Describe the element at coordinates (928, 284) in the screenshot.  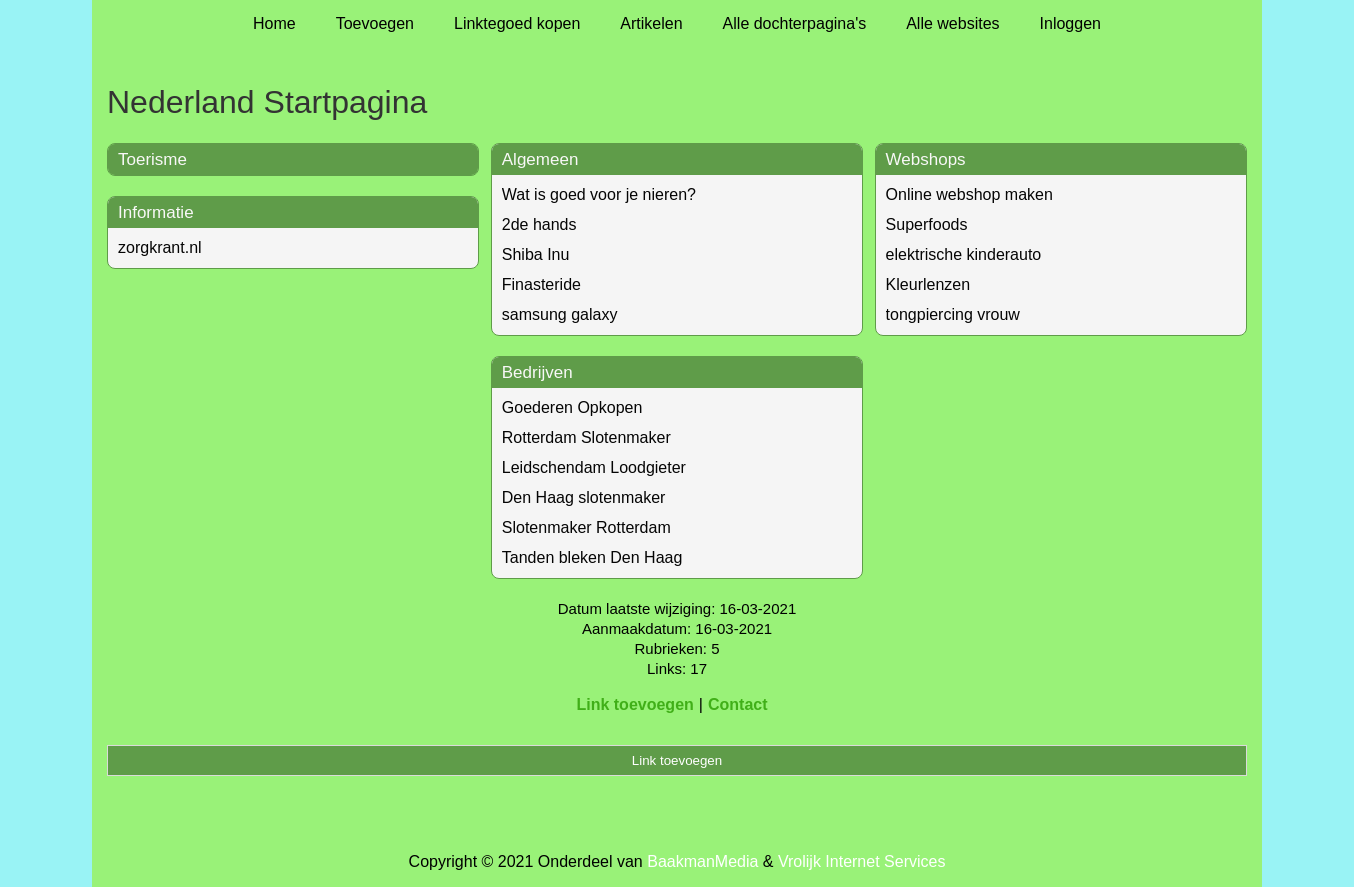
I see `Kleurlenzen` at that location.